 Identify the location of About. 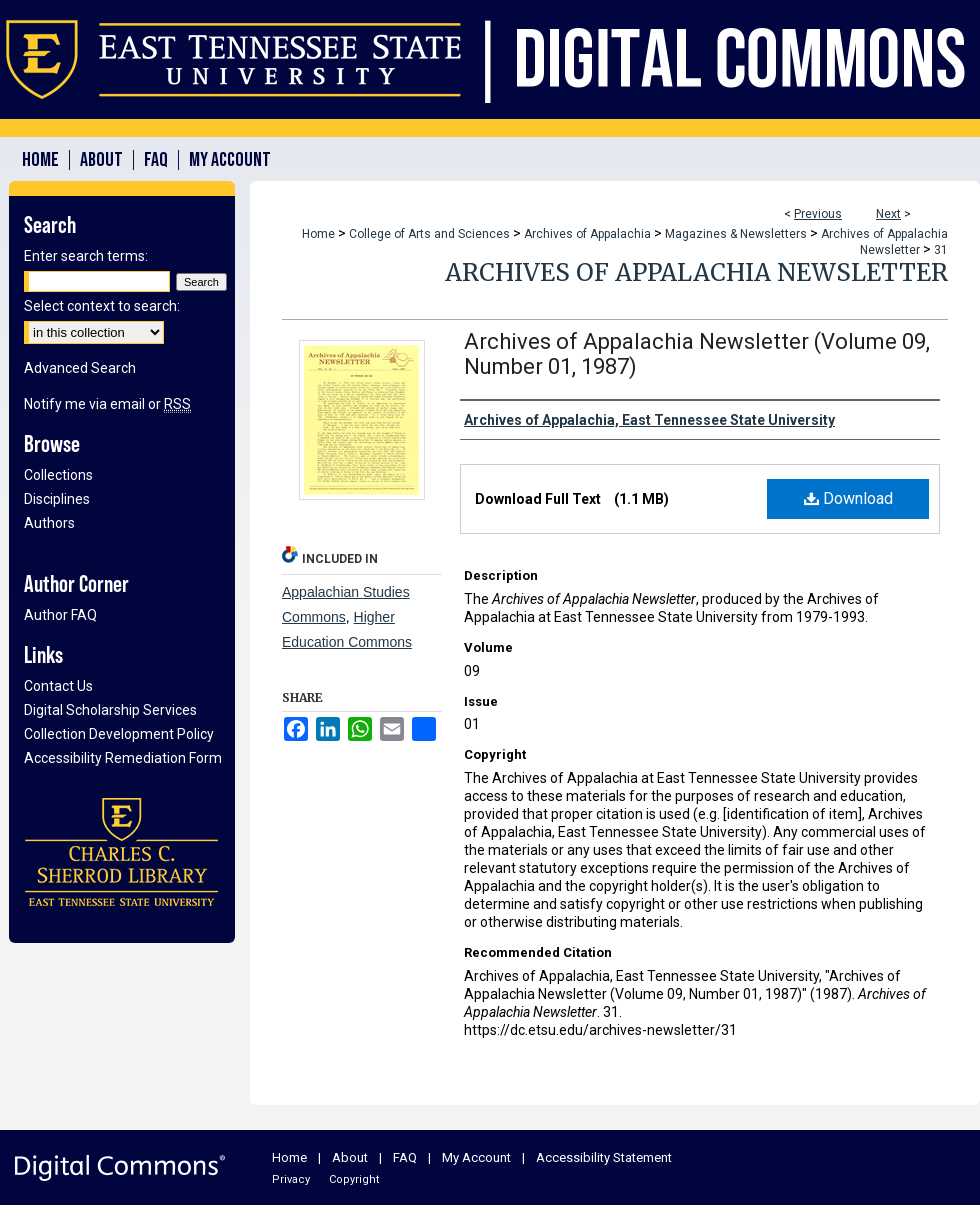
(350, 1157).